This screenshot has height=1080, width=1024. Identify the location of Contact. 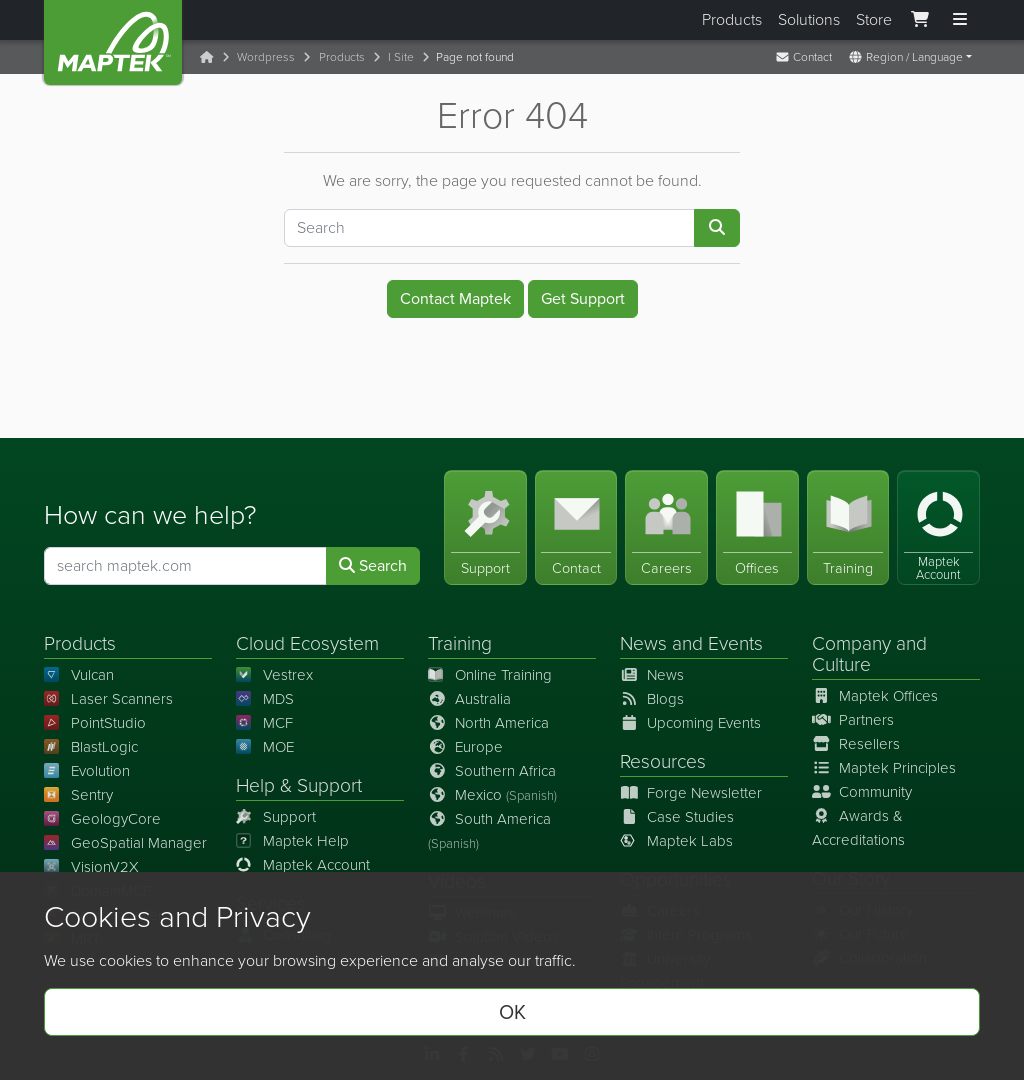
(803, 57).